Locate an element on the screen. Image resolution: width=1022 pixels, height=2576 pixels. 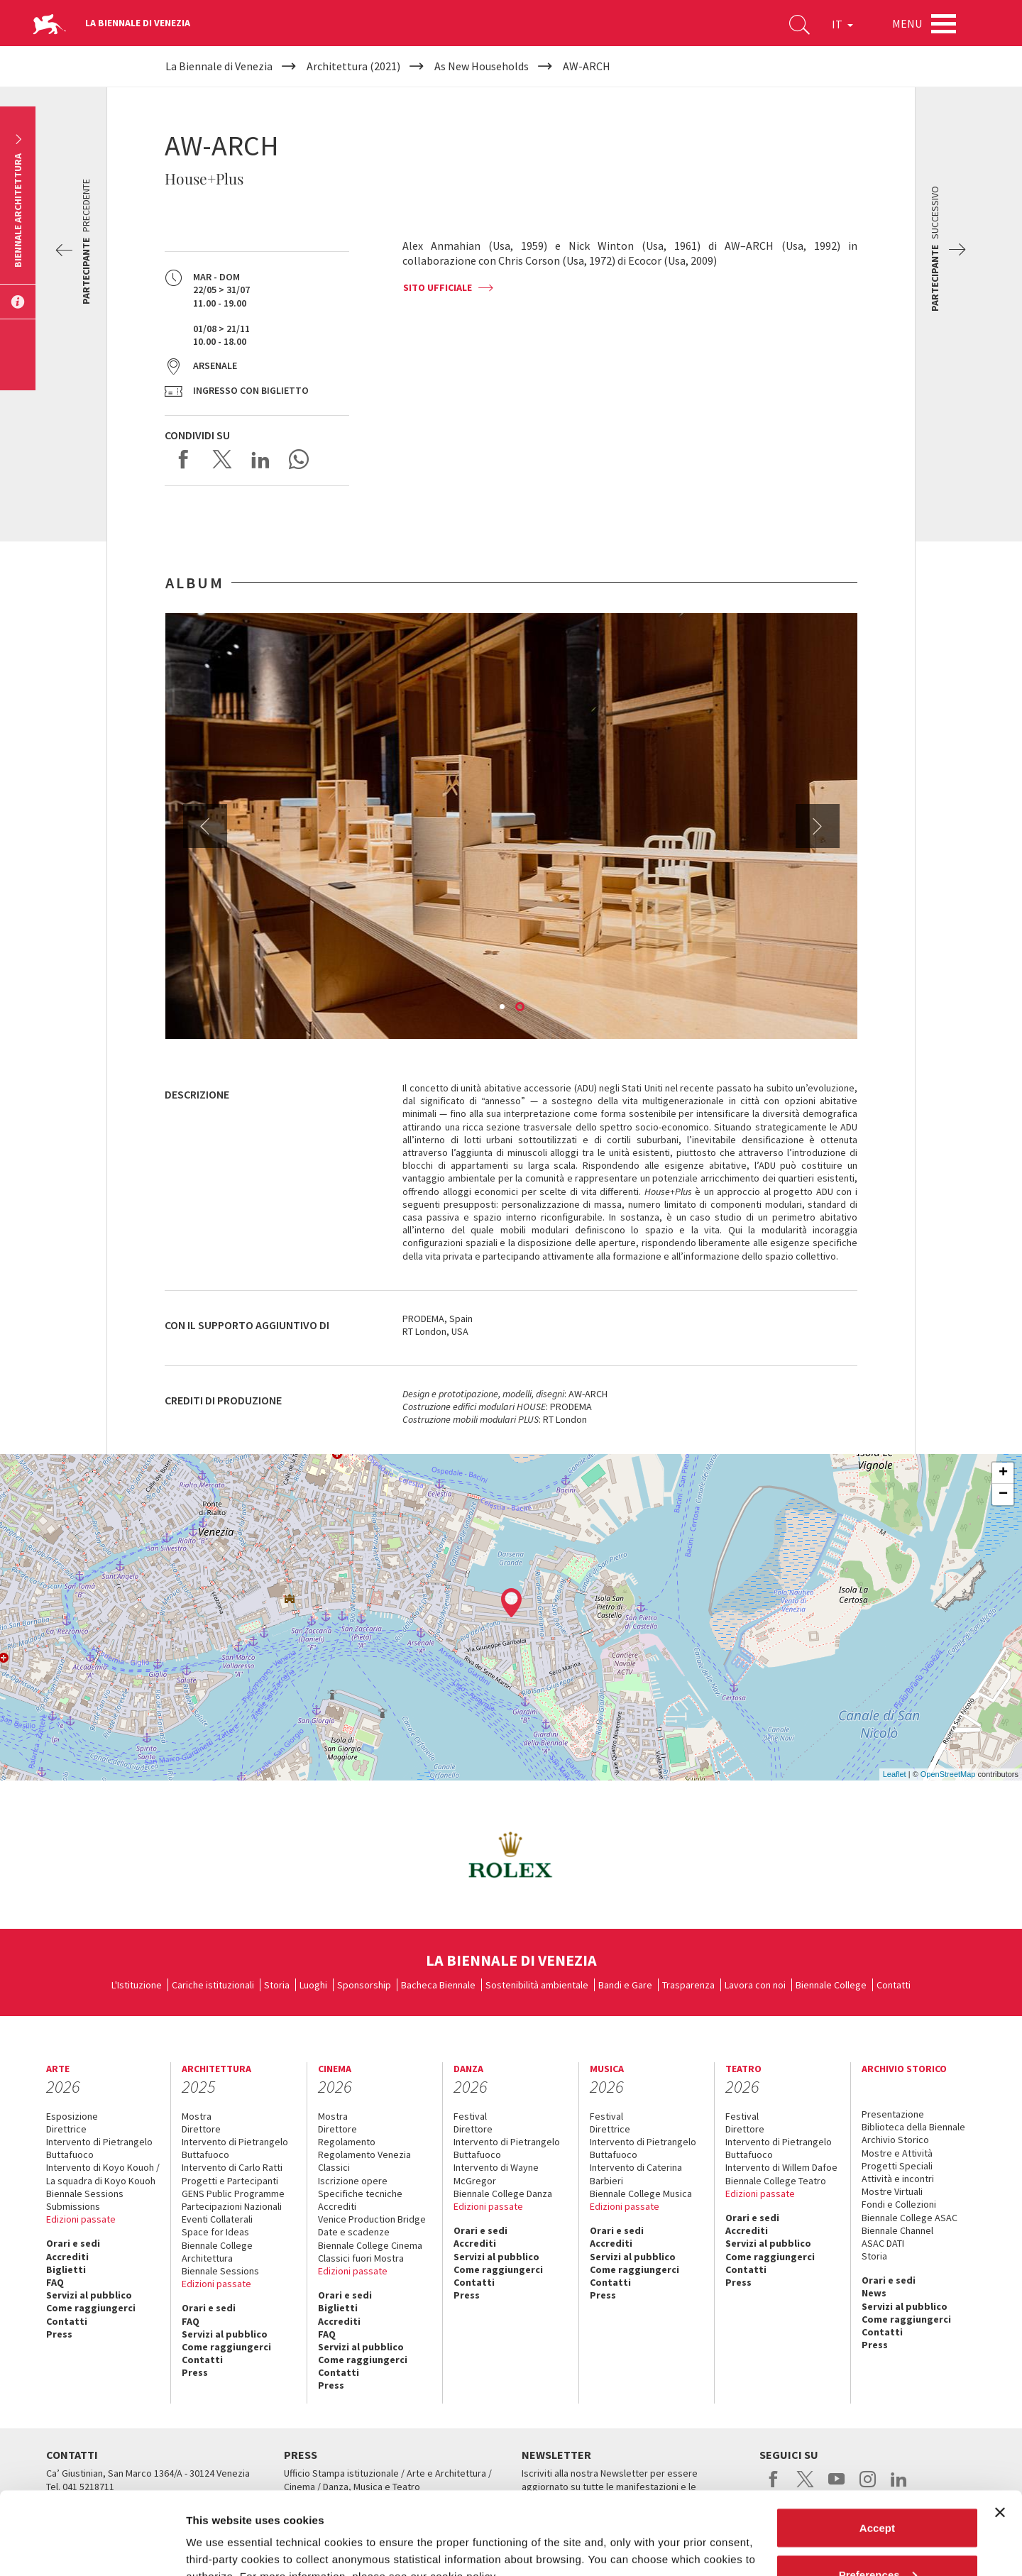
Biennale College is located at coordinates (831, 1984).